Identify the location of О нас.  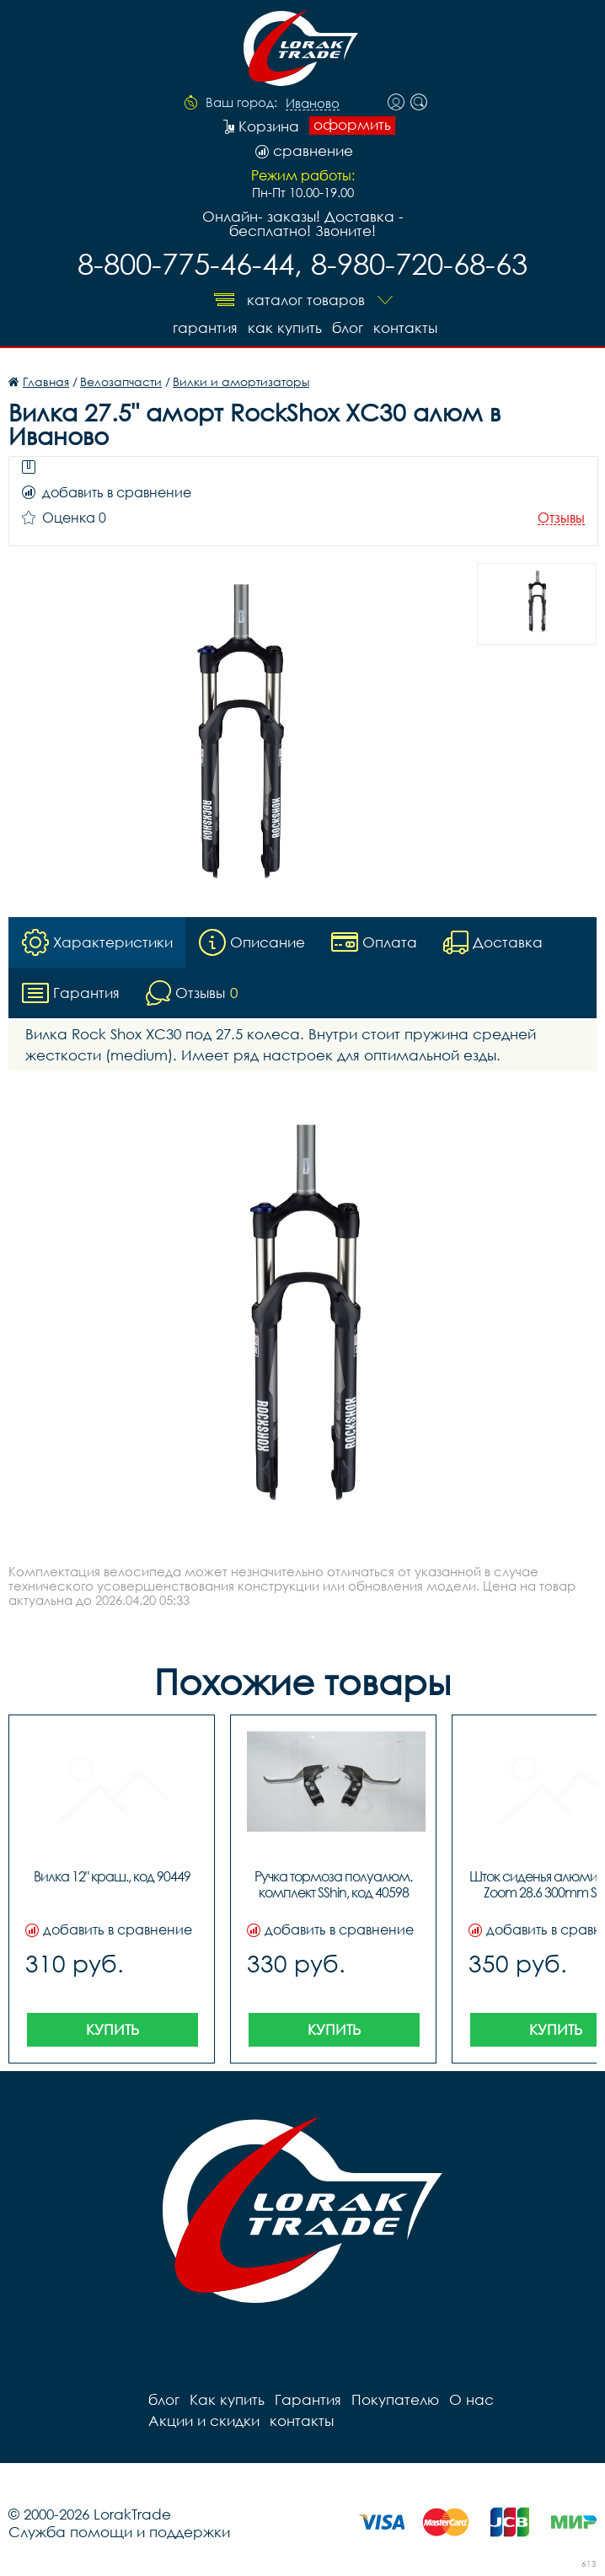
(471, 2399).